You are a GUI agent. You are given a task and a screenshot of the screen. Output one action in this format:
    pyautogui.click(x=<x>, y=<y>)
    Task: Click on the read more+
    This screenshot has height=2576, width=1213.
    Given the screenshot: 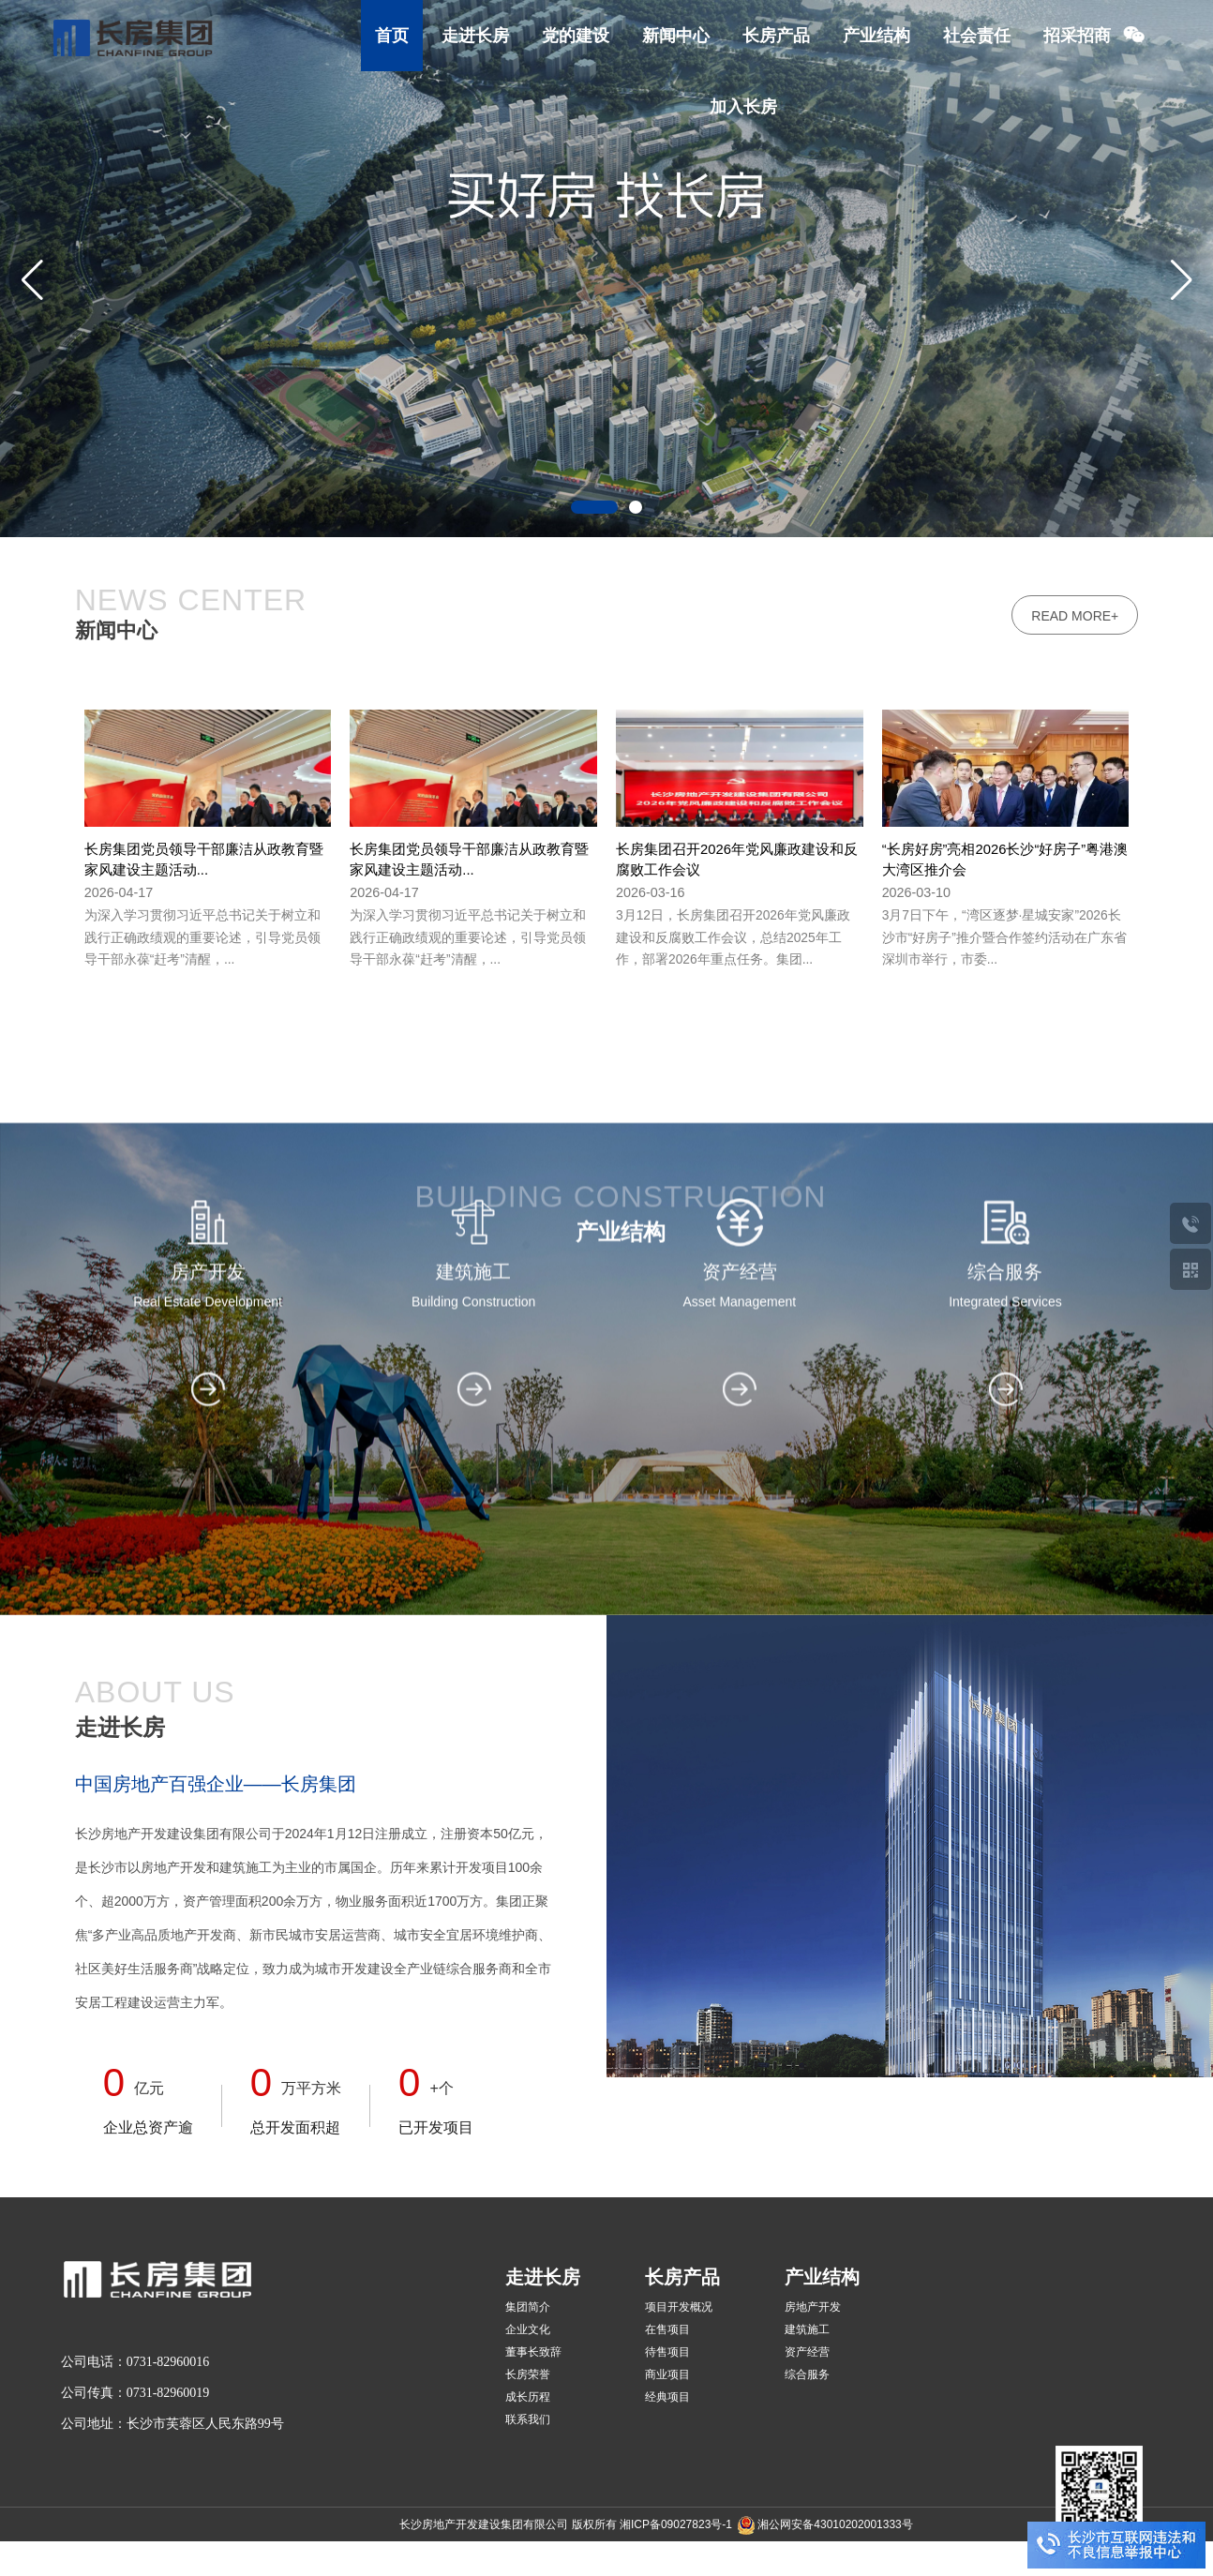 What is the action you would take?
    pyautogui.click(x=1074, y=689)
    